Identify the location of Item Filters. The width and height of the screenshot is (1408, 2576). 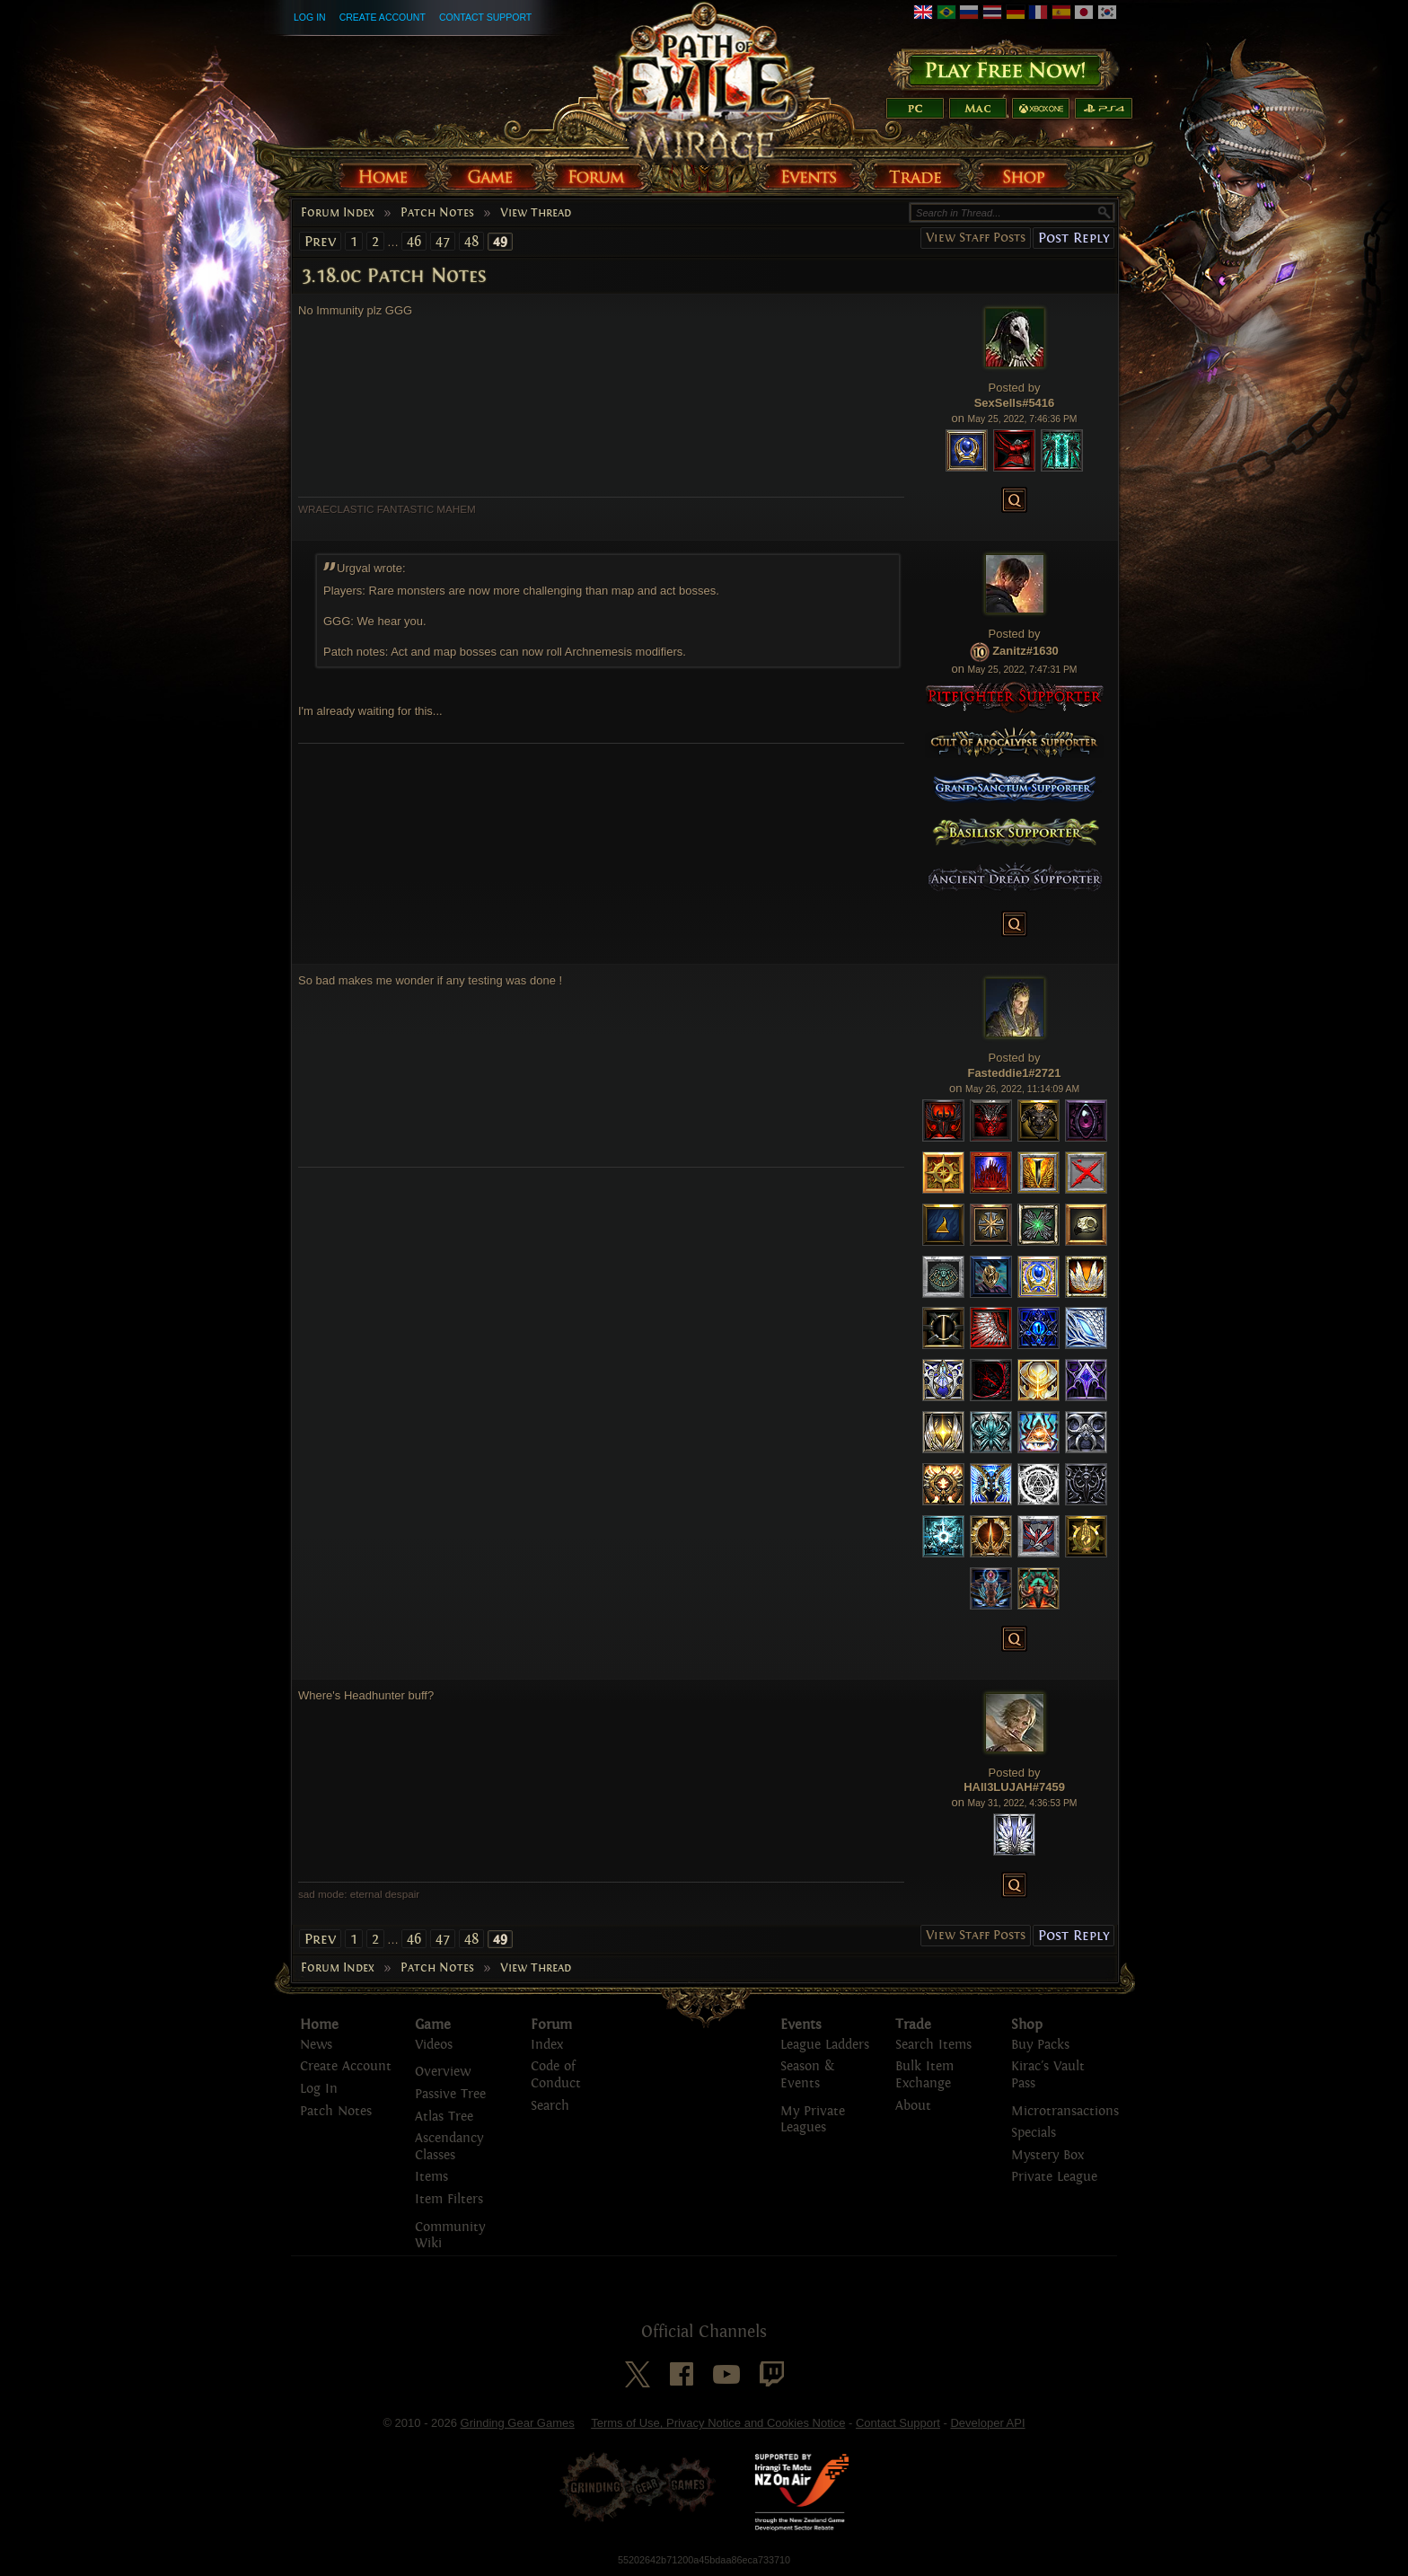
(449, 2199).